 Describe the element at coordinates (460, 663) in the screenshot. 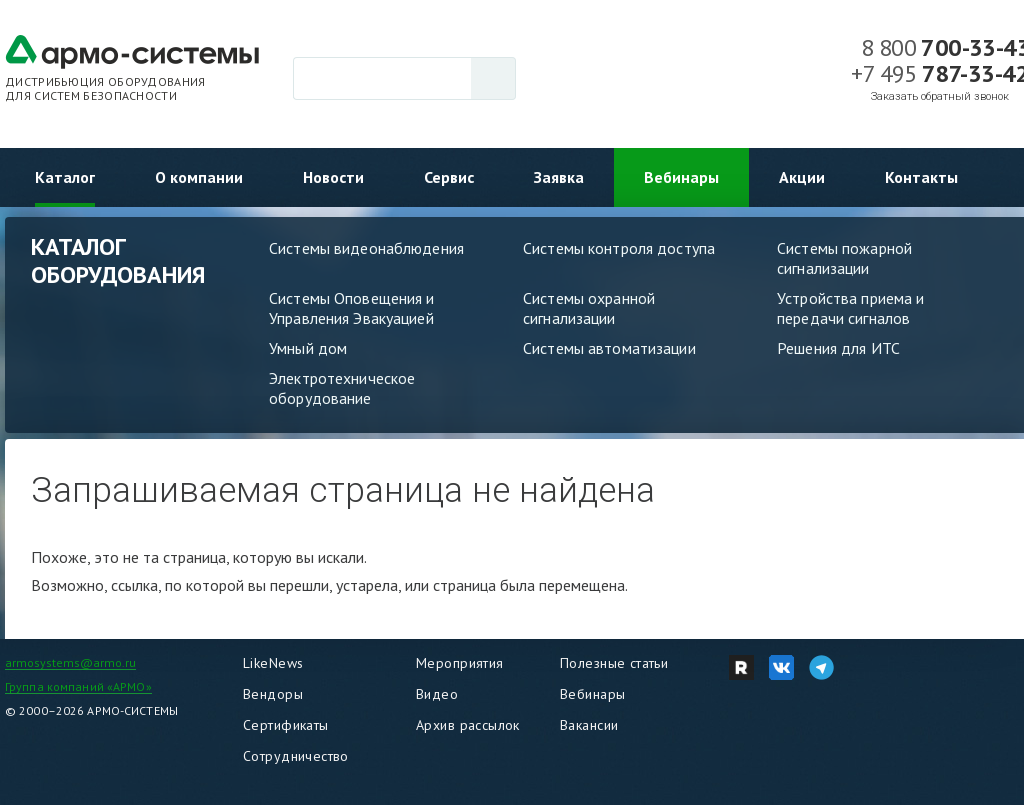

I see `Мероприятия` at that location.